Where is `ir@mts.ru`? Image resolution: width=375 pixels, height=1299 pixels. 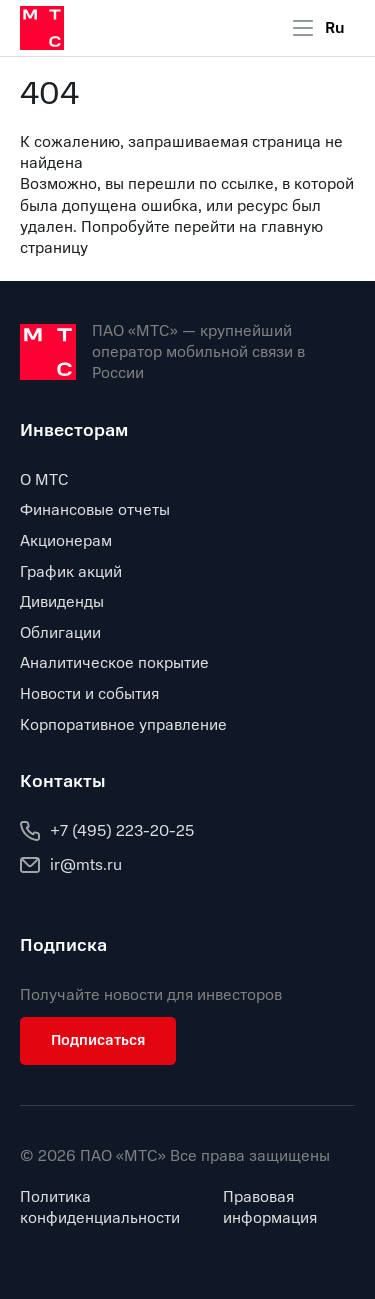
ir@mts.ru is located at coordinates (71, 865).